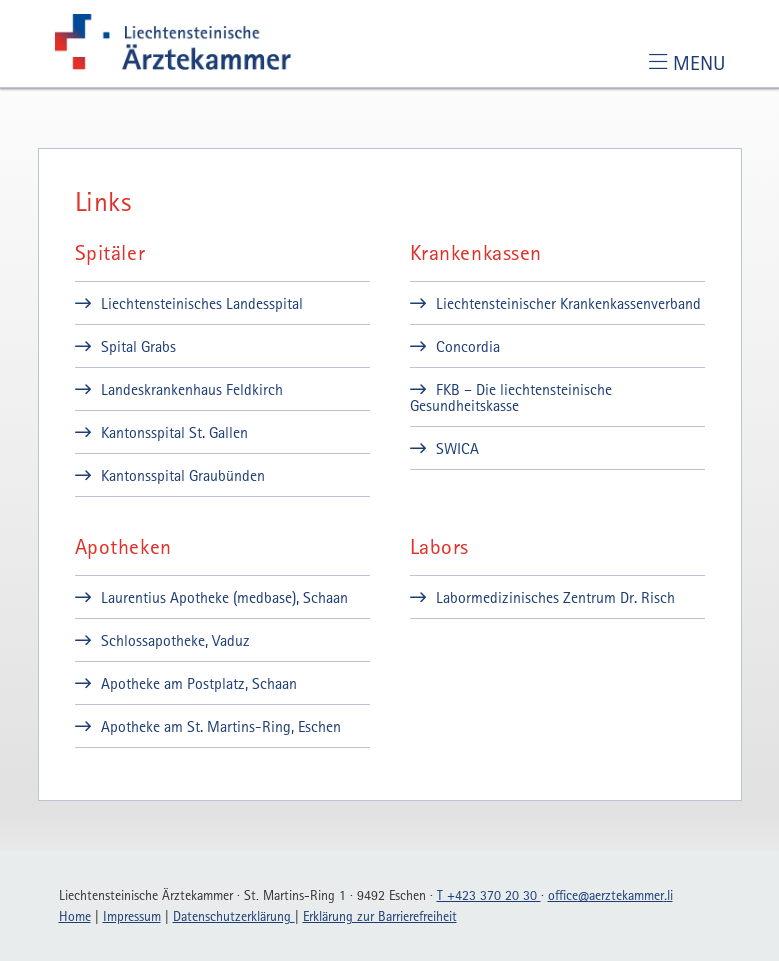 This screenshot has height=961, width=779. I want to click on Labormedizinisches Zentrum Dr. Risch, so click(555, 597).